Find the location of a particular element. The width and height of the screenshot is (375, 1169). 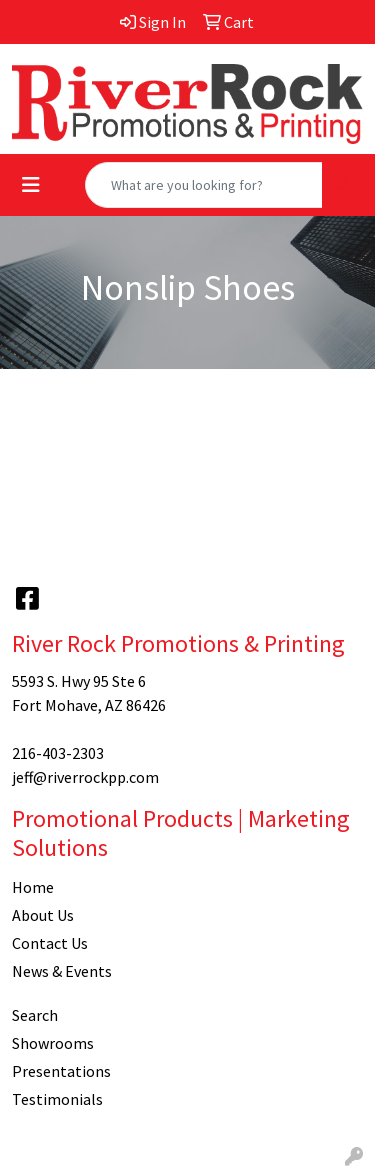

About Us is located at coordinates (43, 915).